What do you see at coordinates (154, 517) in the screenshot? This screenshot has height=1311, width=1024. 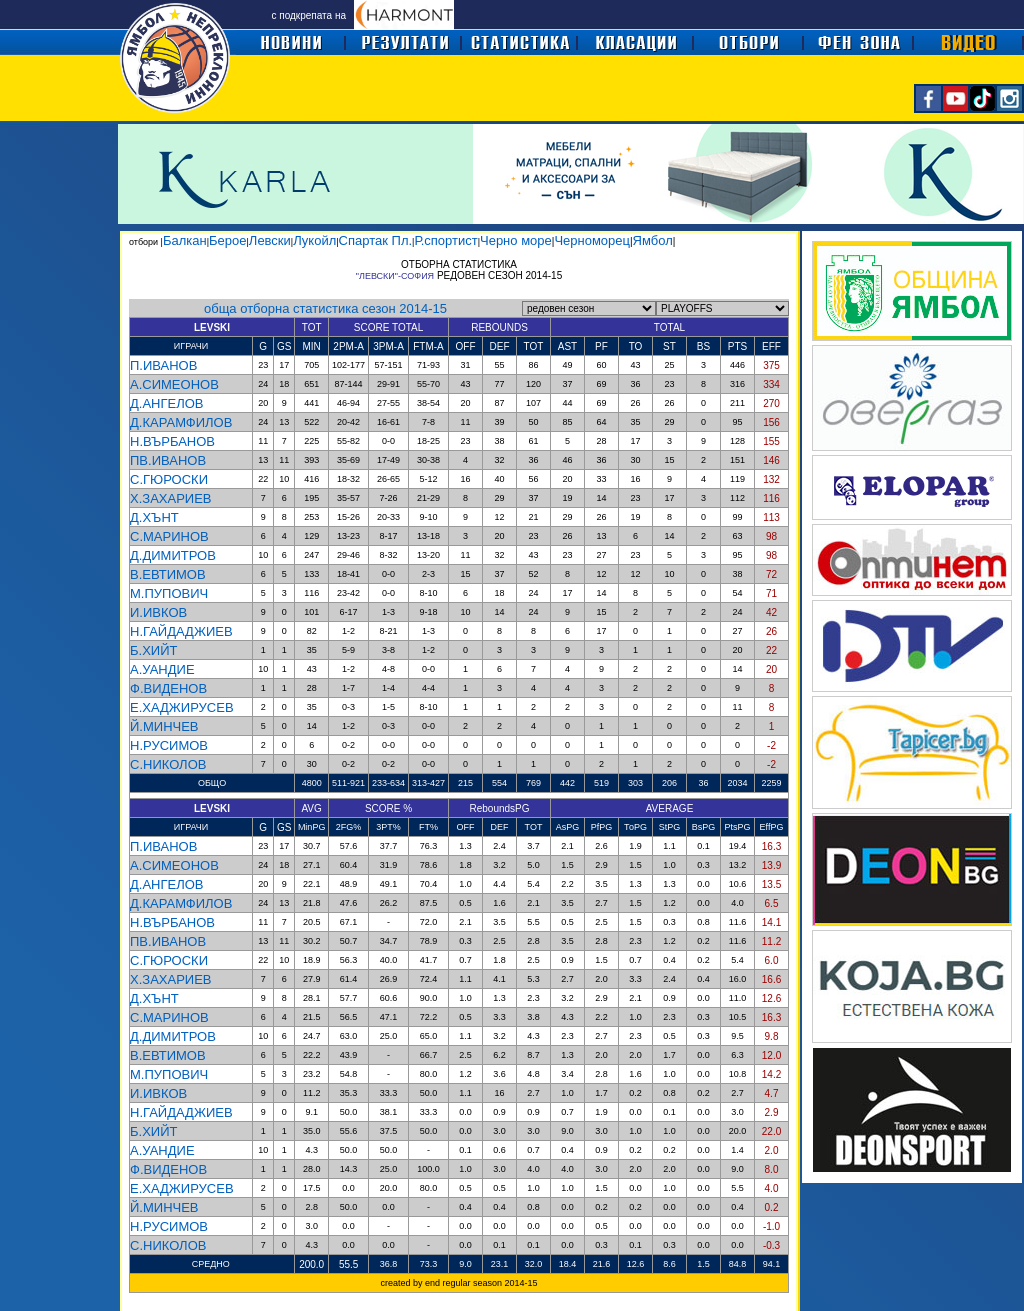 I see `Д.ХЪНТ` at bounding box center [154, 517].